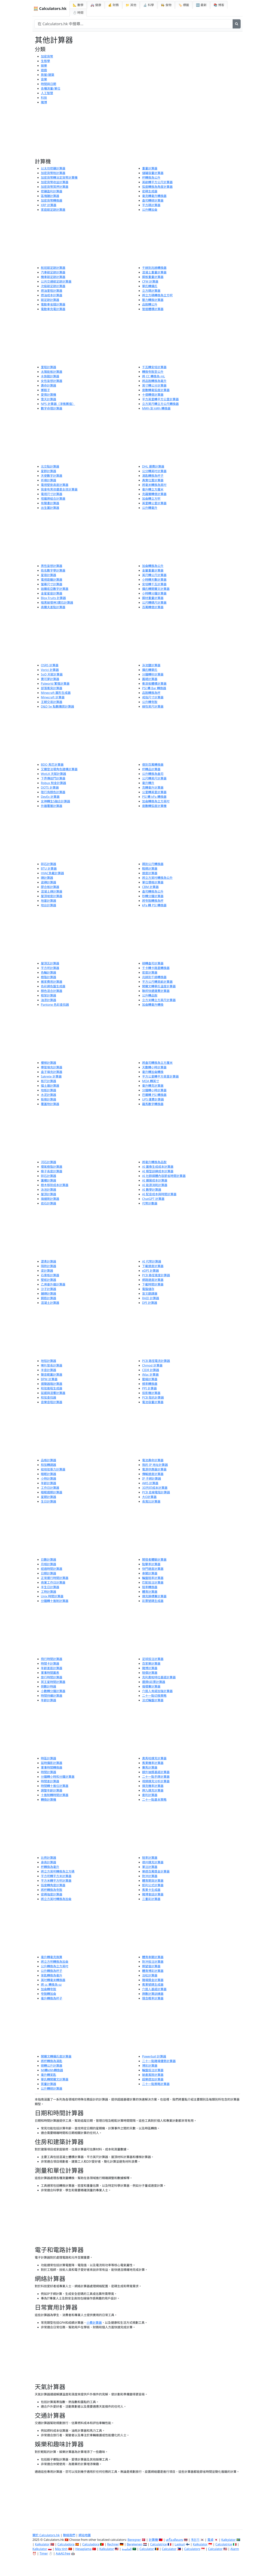 The width and height of the screenshot is (275, 2576). I want to click on 視頻撲克分析計算器, so click(156, 1781).